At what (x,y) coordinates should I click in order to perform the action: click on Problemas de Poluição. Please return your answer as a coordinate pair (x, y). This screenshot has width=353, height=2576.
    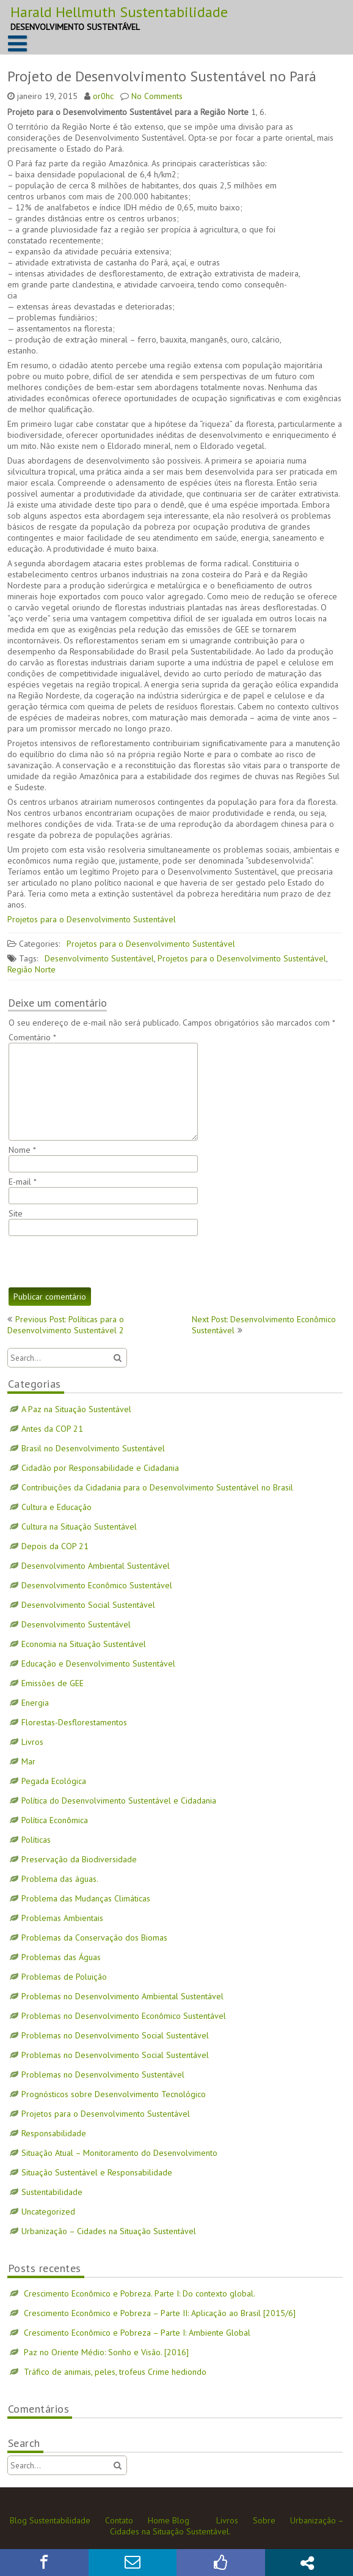
    Looking at the image, I should click on (64, 1976).